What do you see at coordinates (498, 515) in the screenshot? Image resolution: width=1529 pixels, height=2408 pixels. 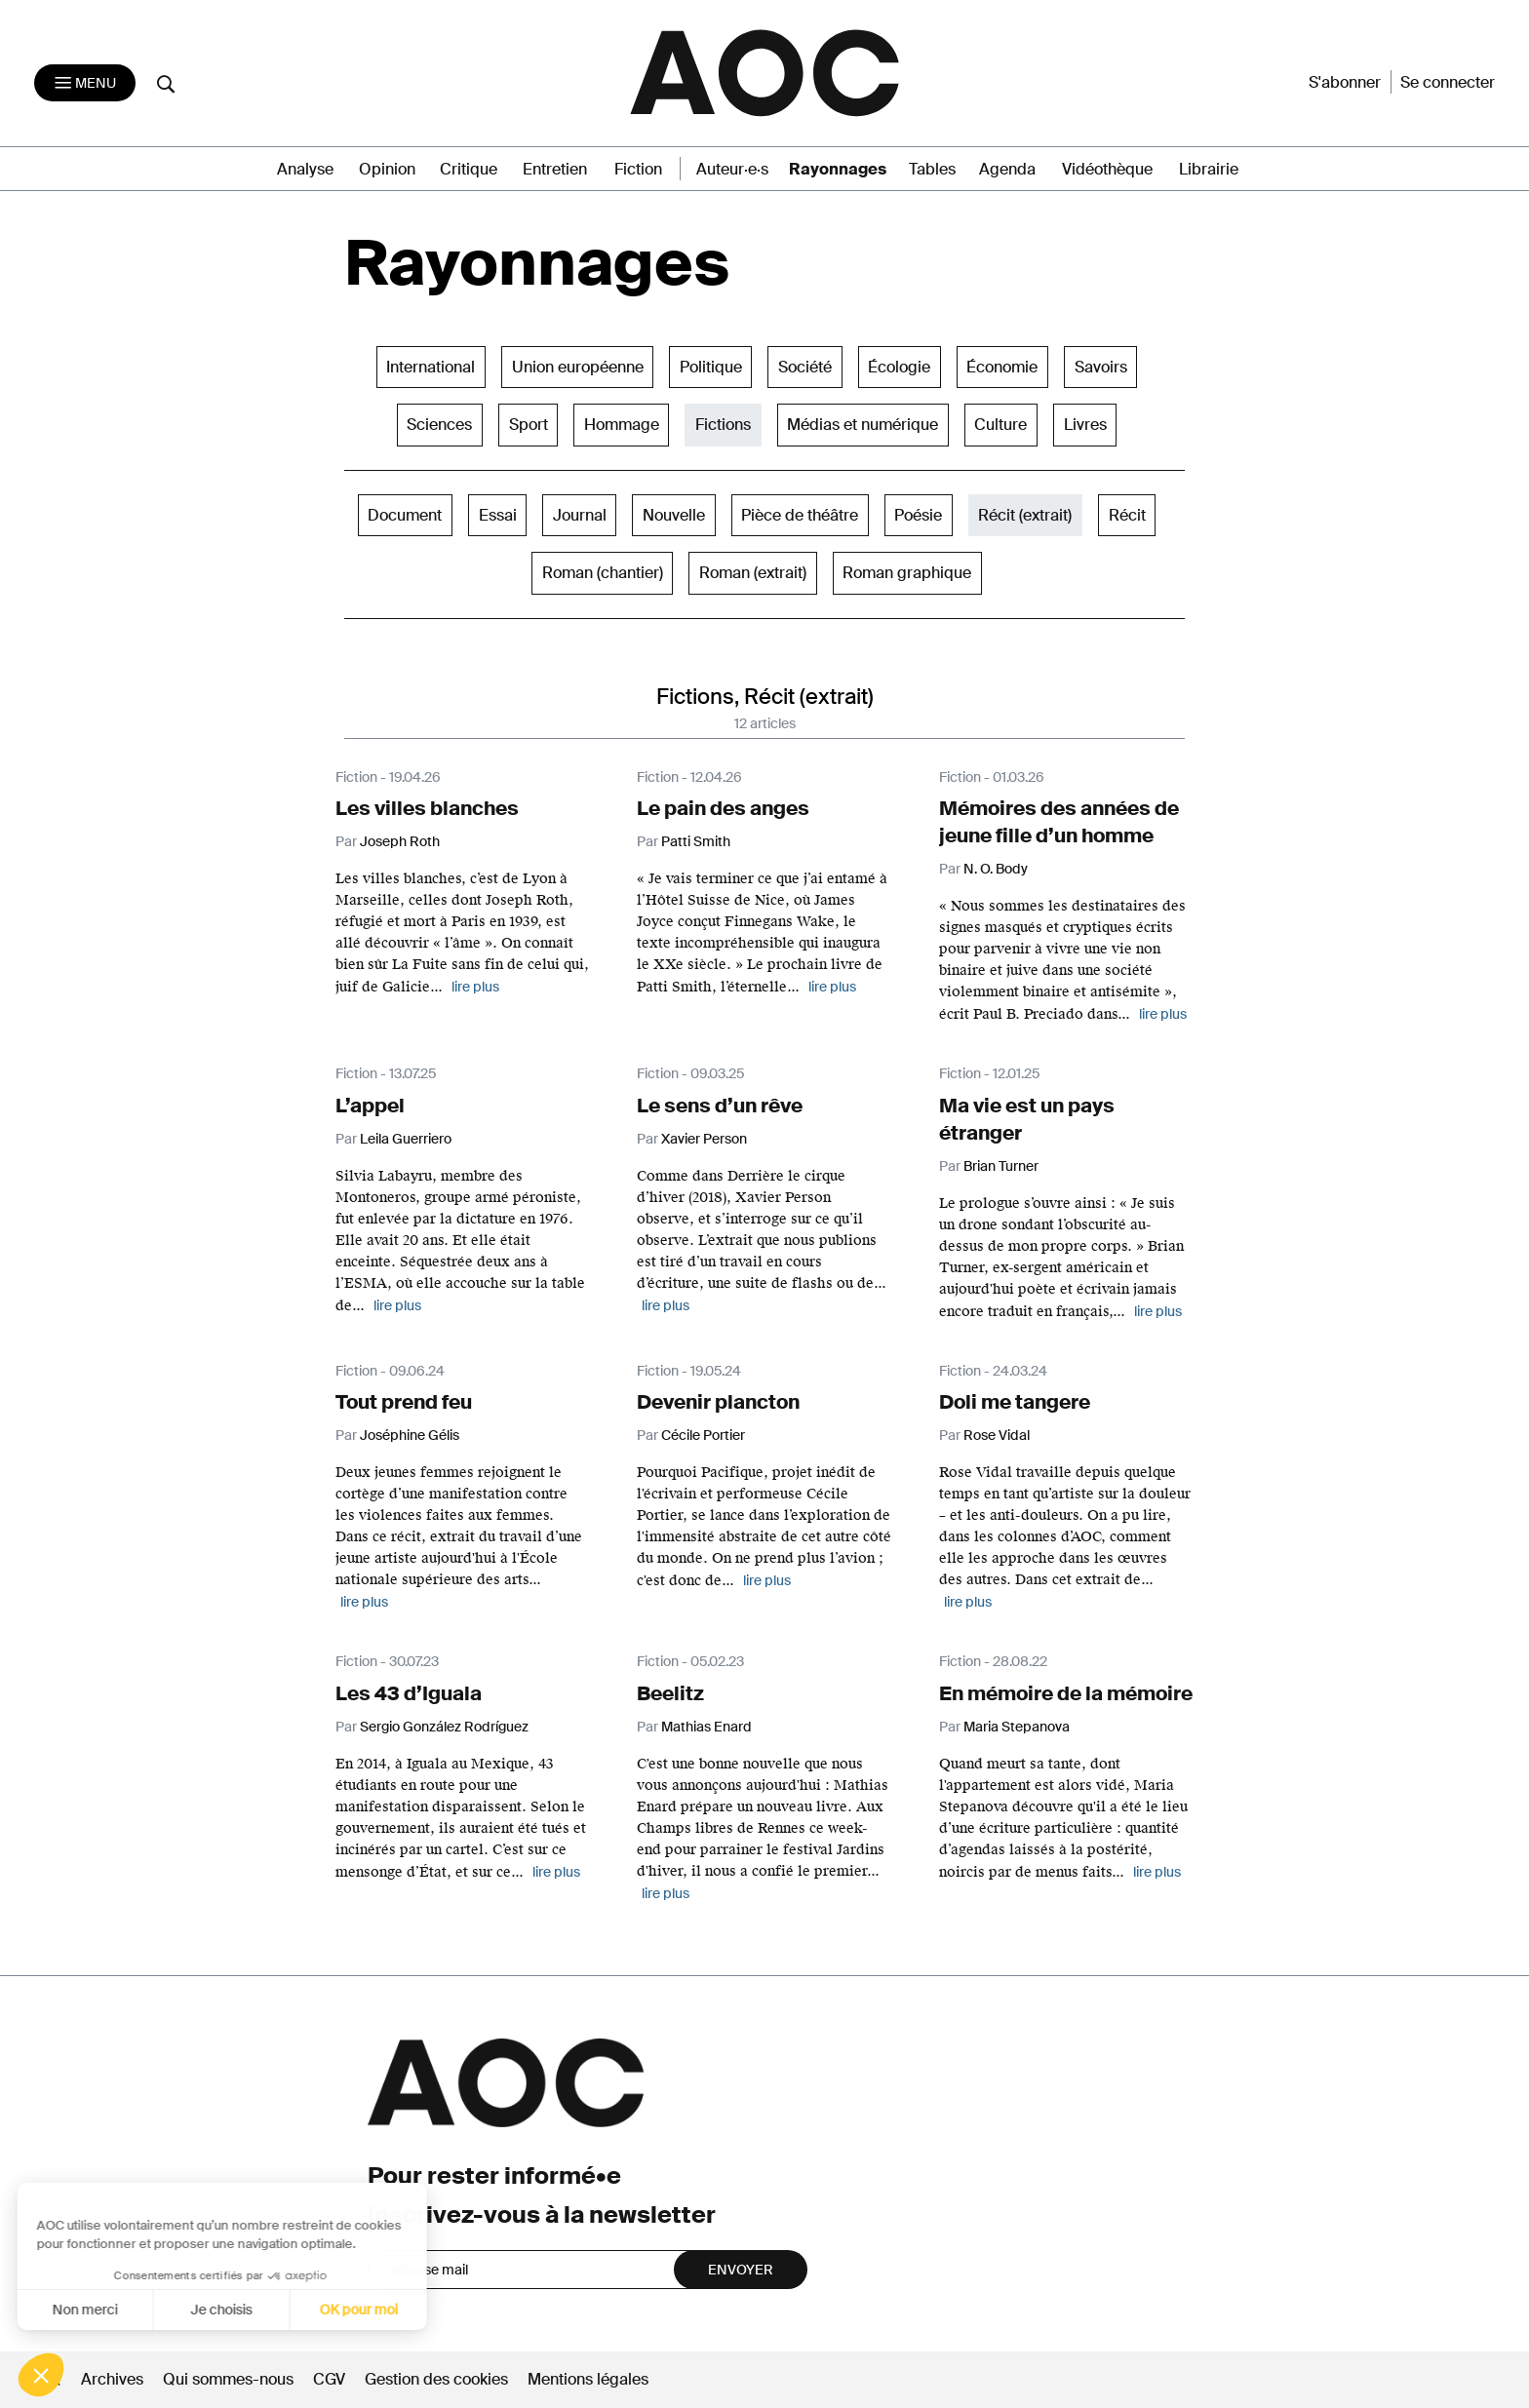 I see `Essai` at bounding box center [498, 515].